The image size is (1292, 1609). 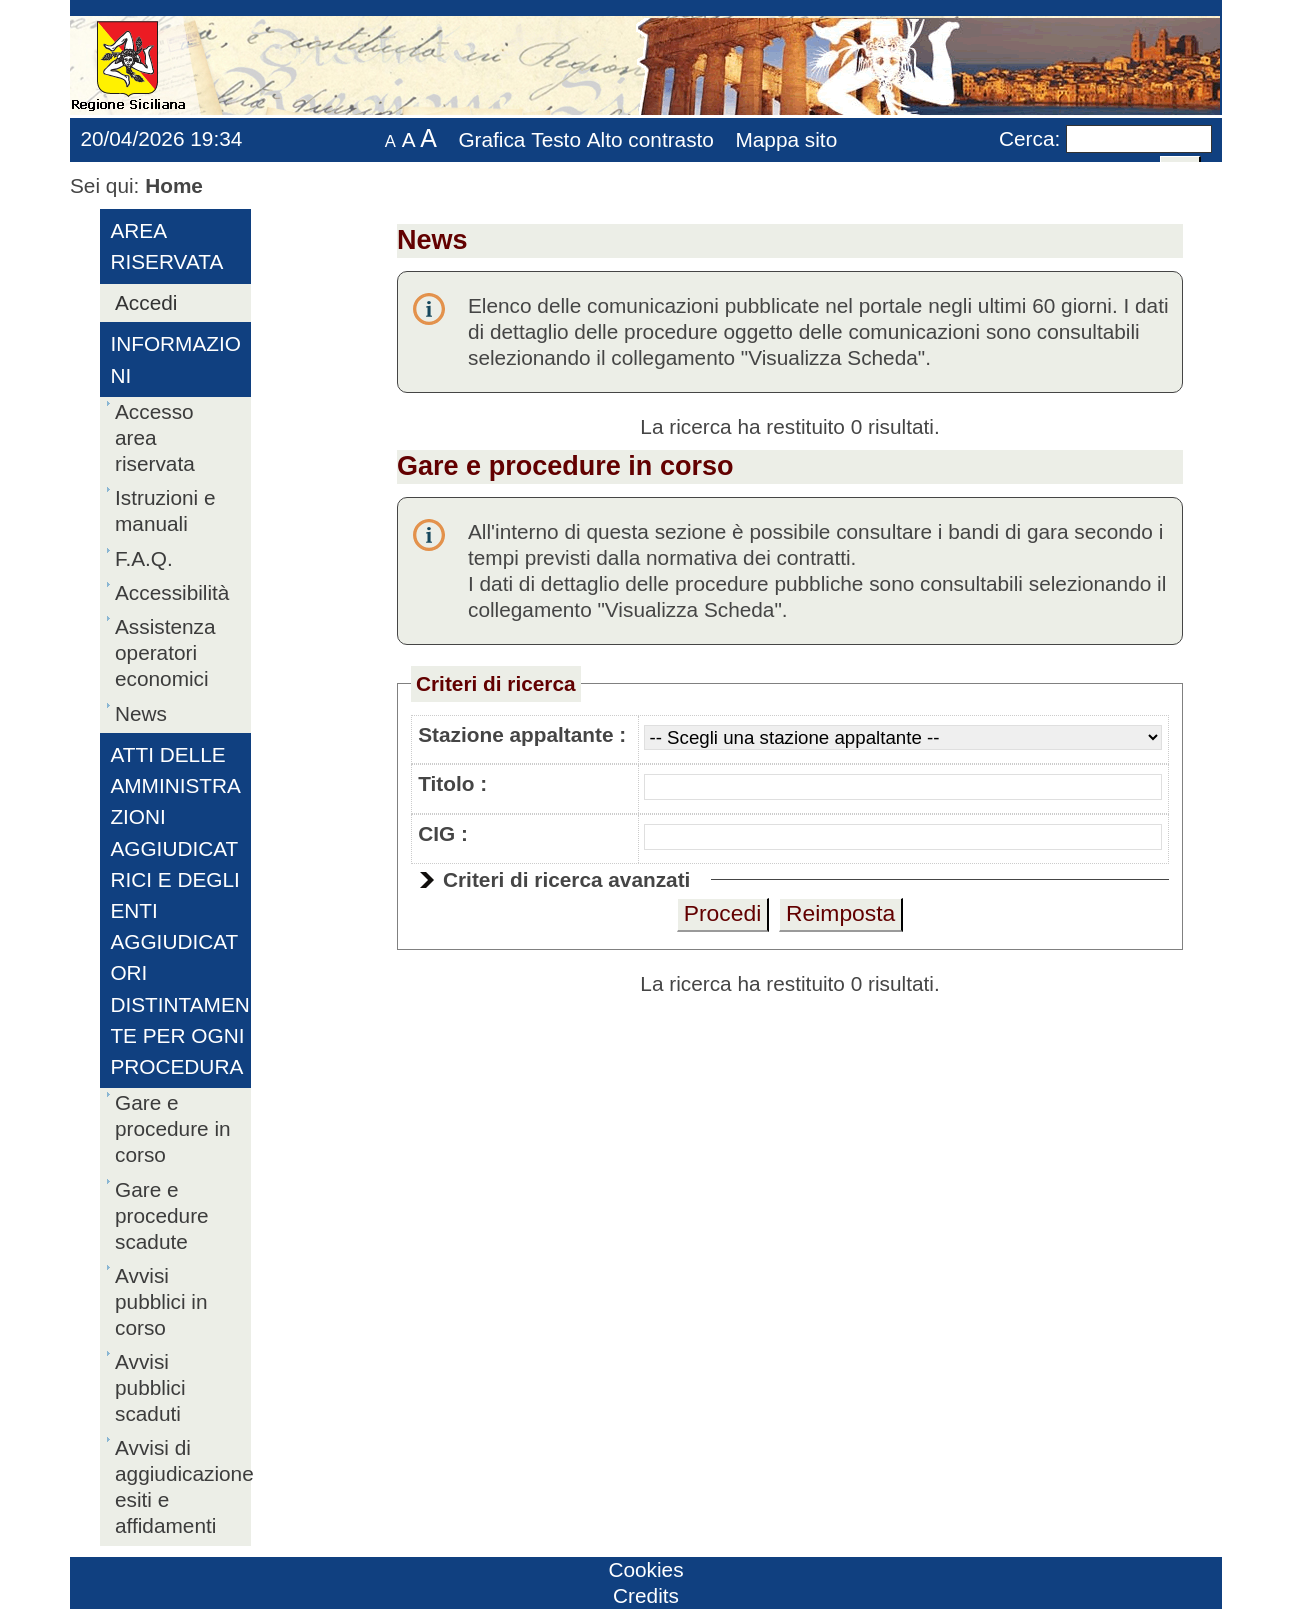 What do you see at coordinates (646, 1595) in the screenshot?
I see `Credits` at bounding box center [646, 1595].